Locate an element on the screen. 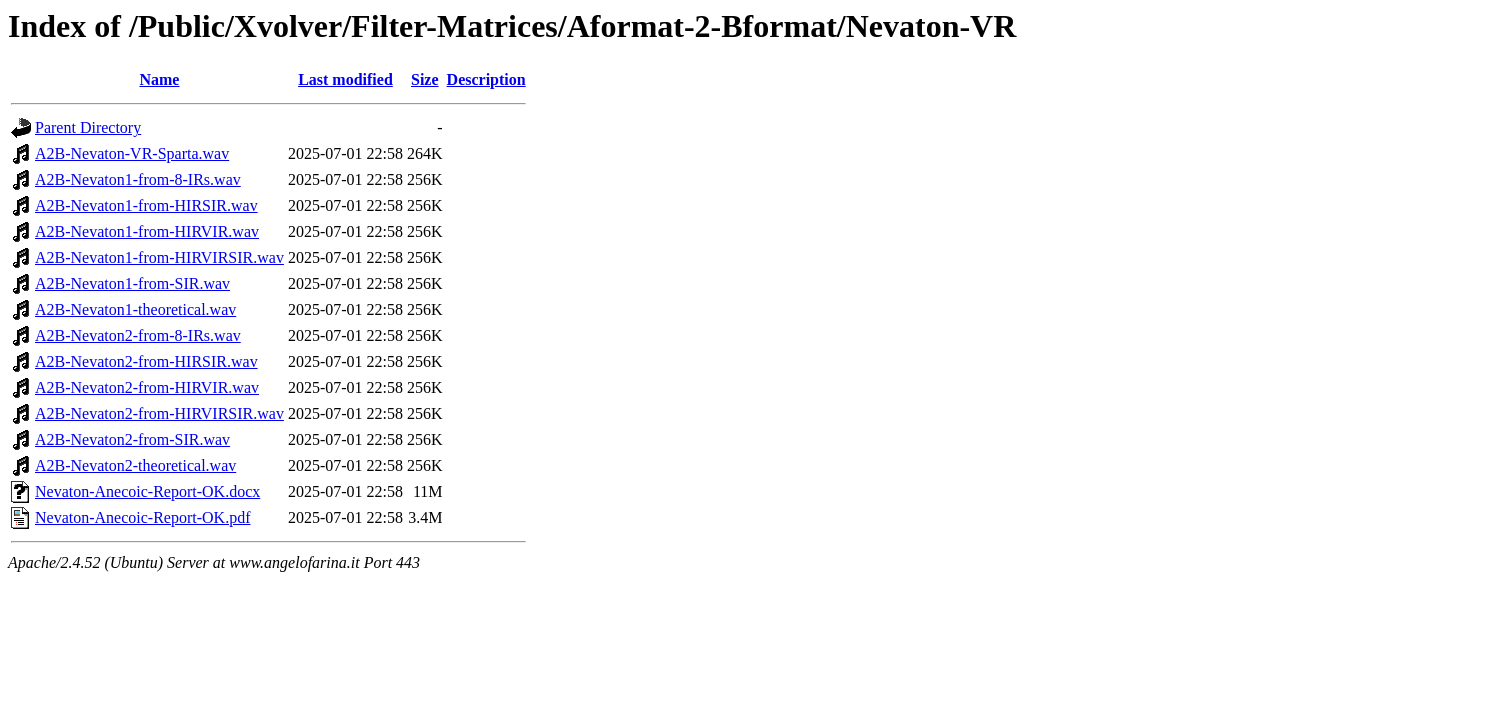 This screenshot has height=720, width=1506. Parent Directory is located at coordinates (88, 127).